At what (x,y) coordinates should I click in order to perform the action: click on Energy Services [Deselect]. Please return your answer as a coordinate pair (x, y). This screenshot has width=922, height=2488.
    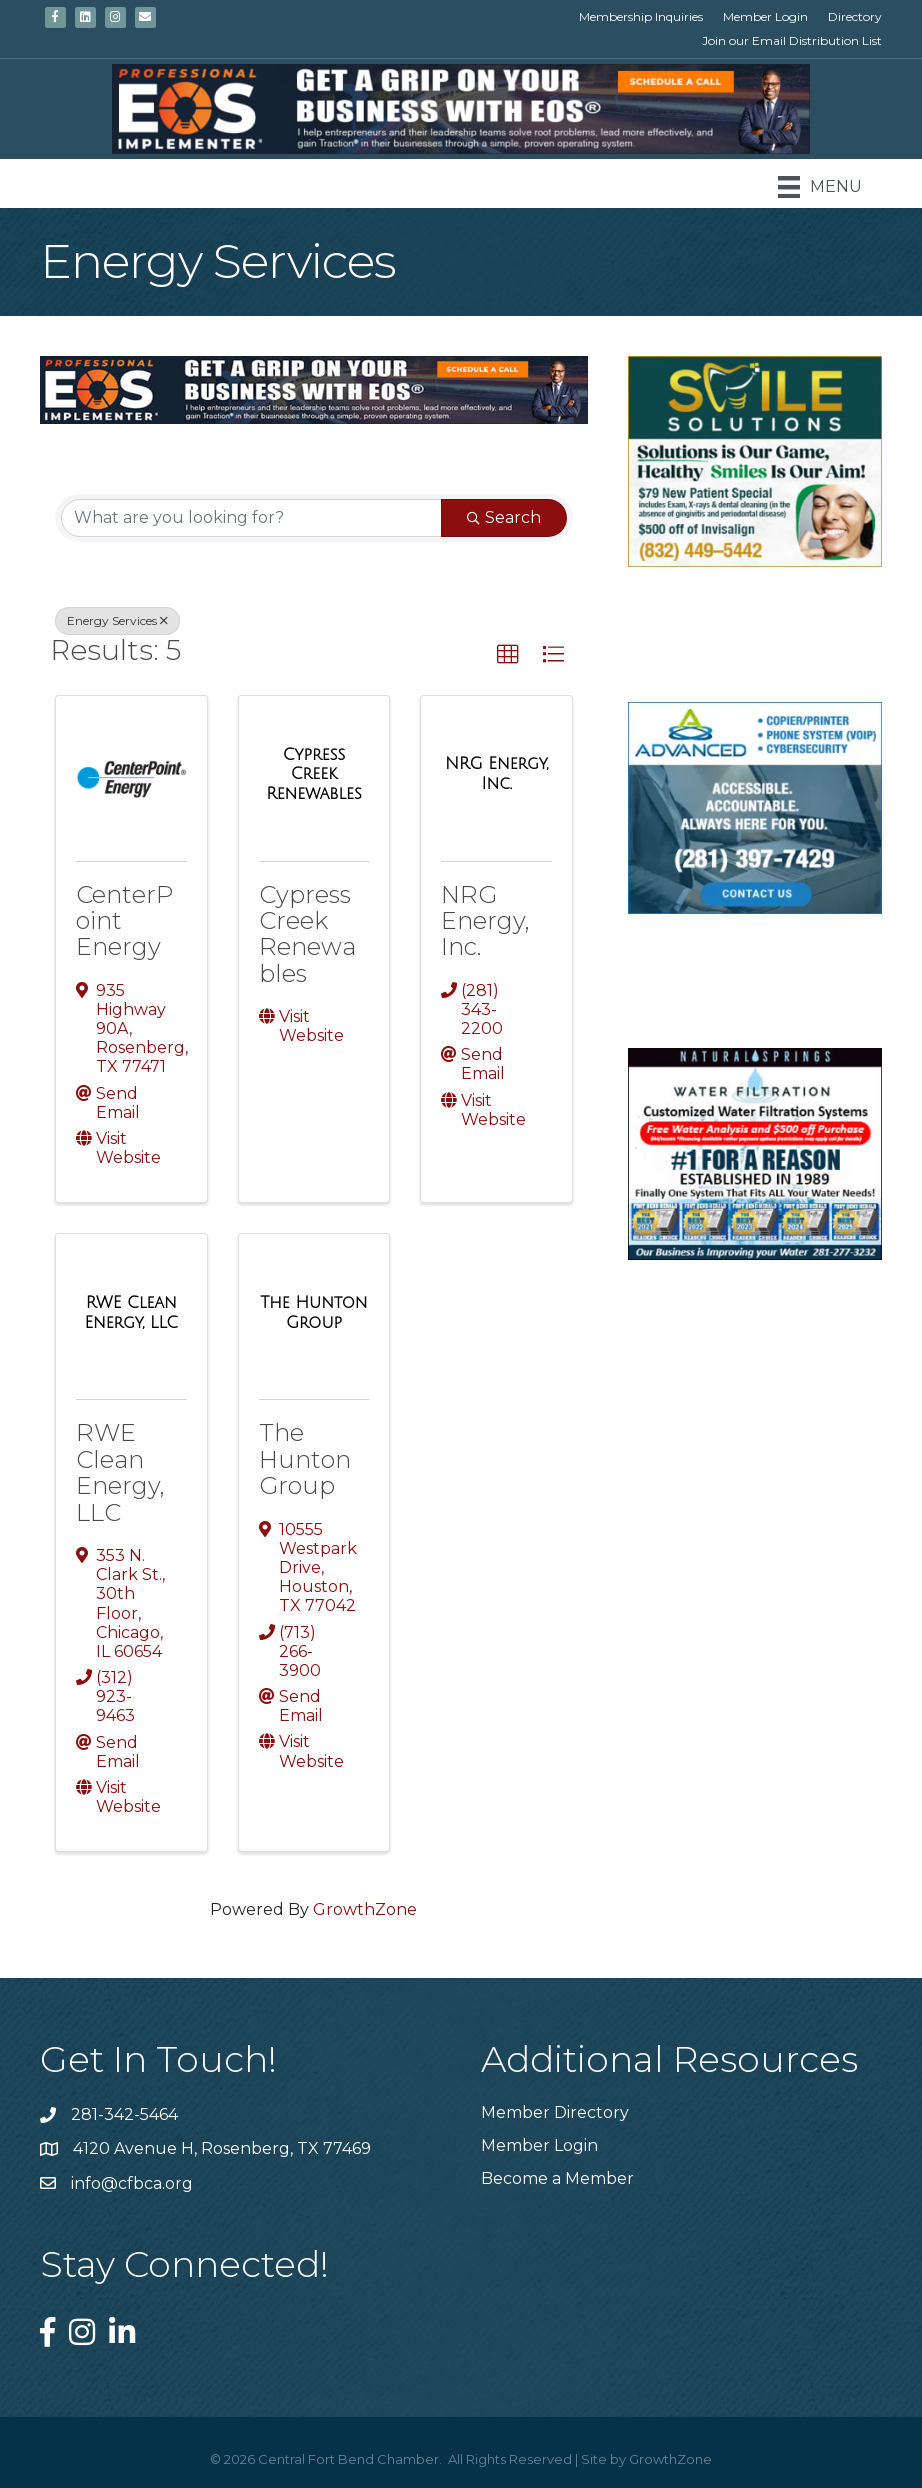
    Looking at the image, I should click on (117, 620).